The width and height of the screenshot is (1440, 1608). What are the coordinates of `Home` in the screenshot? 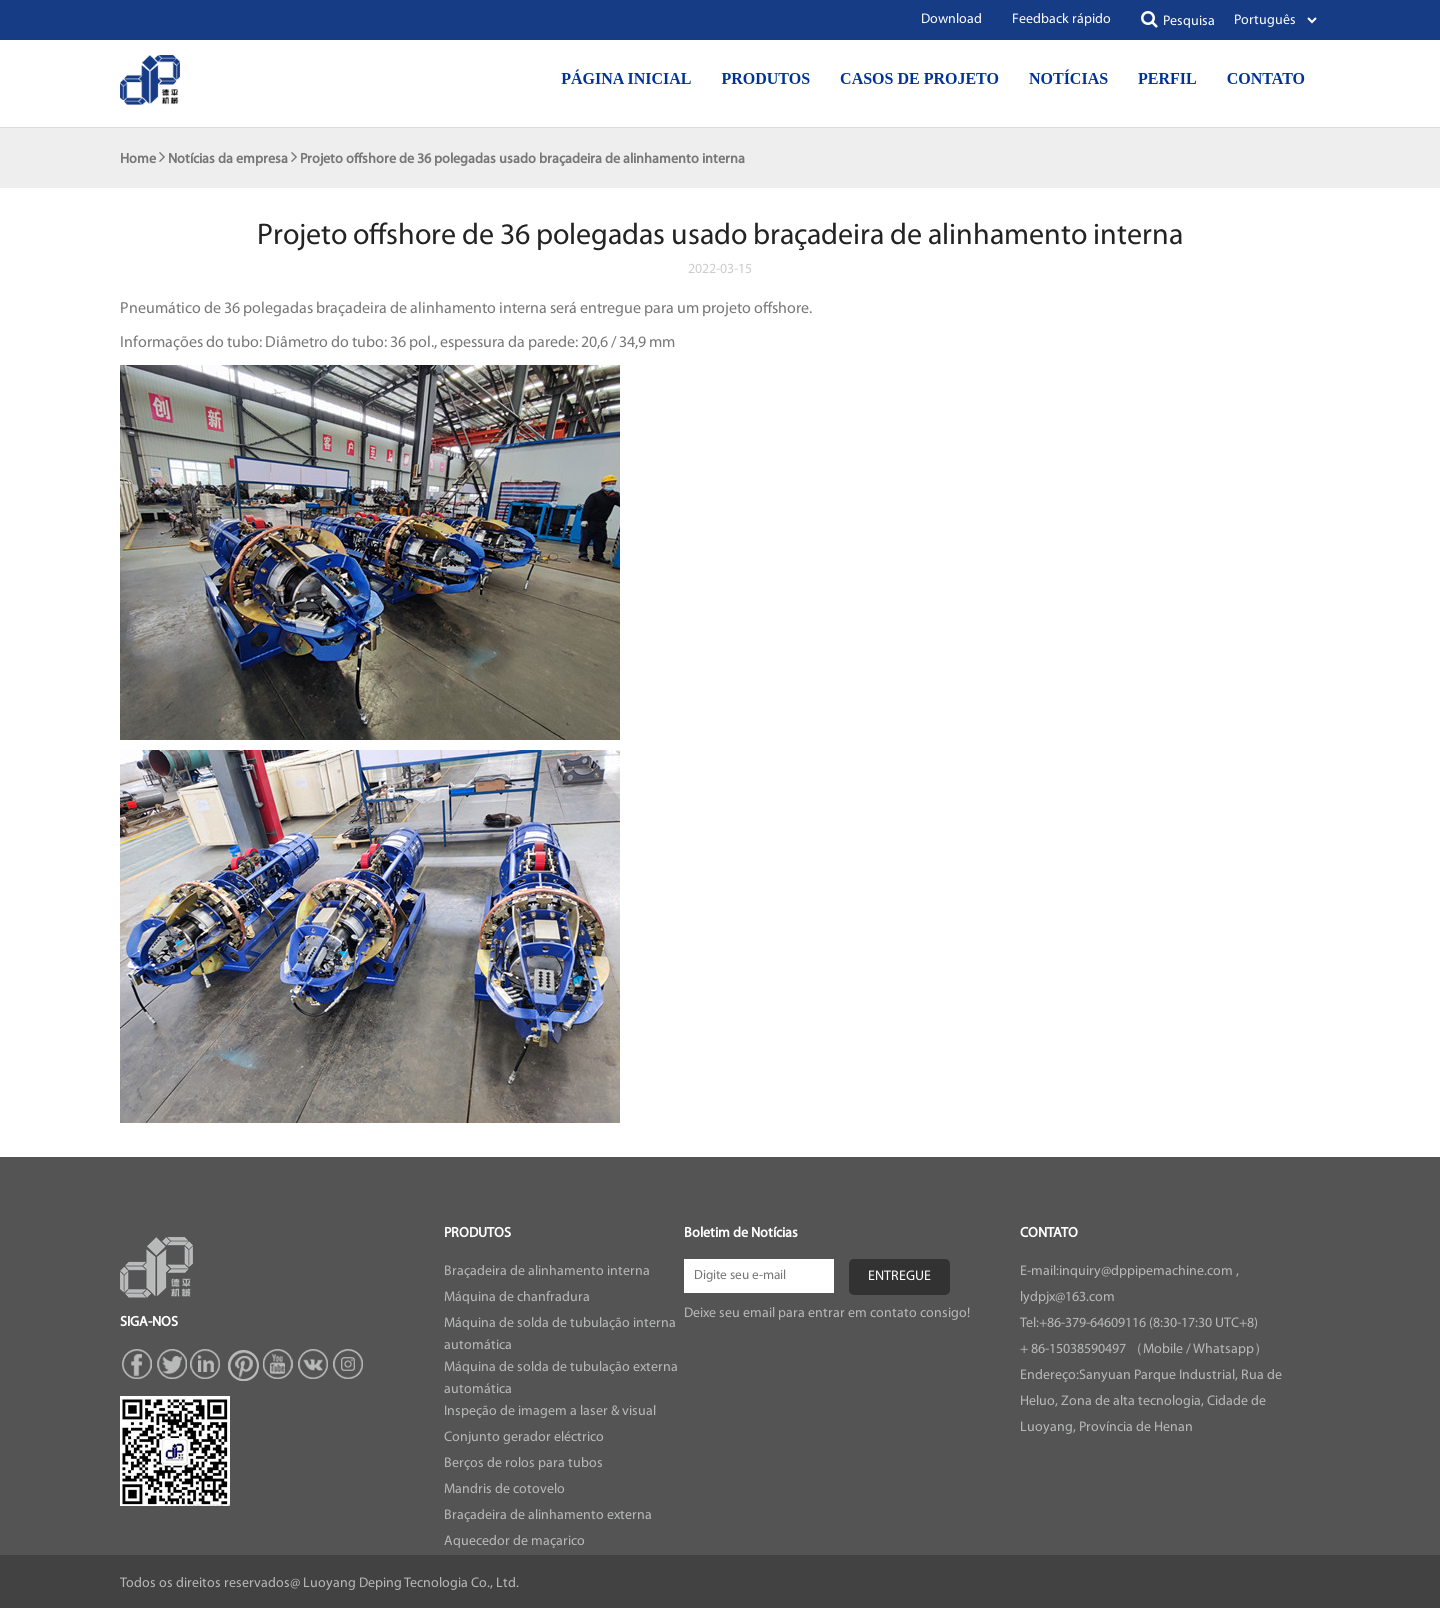 It's located at (138, 159).